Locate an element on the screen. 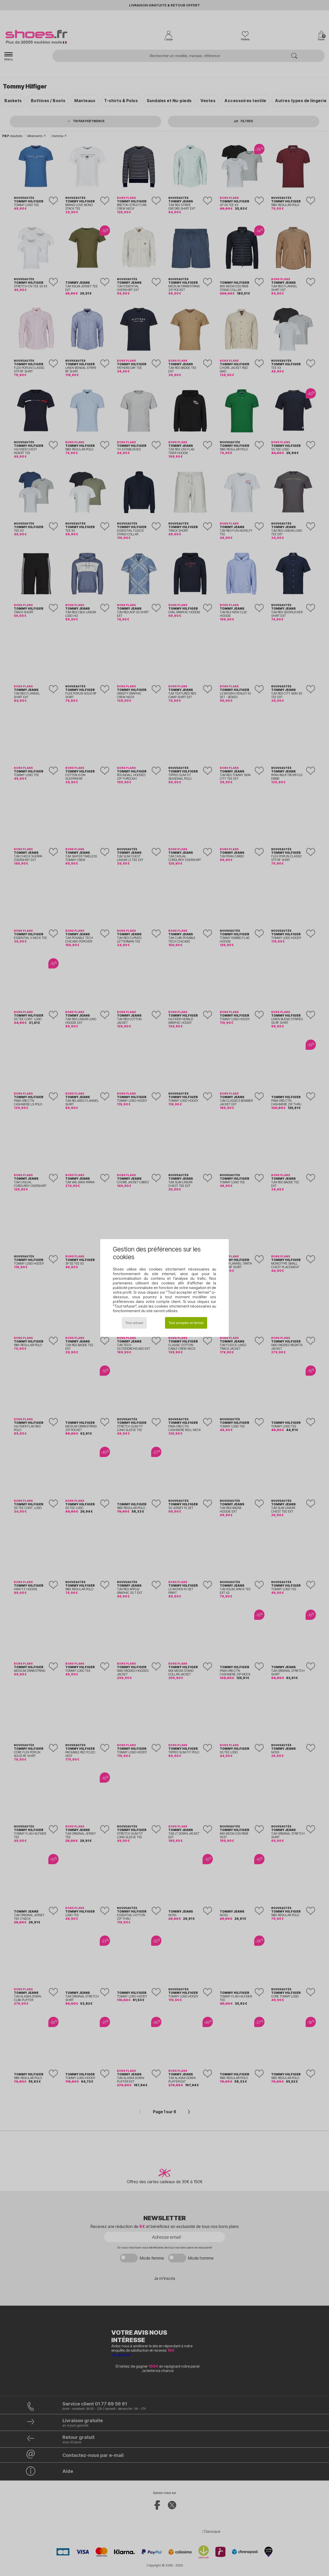  Tout accepter et fermer is located at coordinates (186, 1323).